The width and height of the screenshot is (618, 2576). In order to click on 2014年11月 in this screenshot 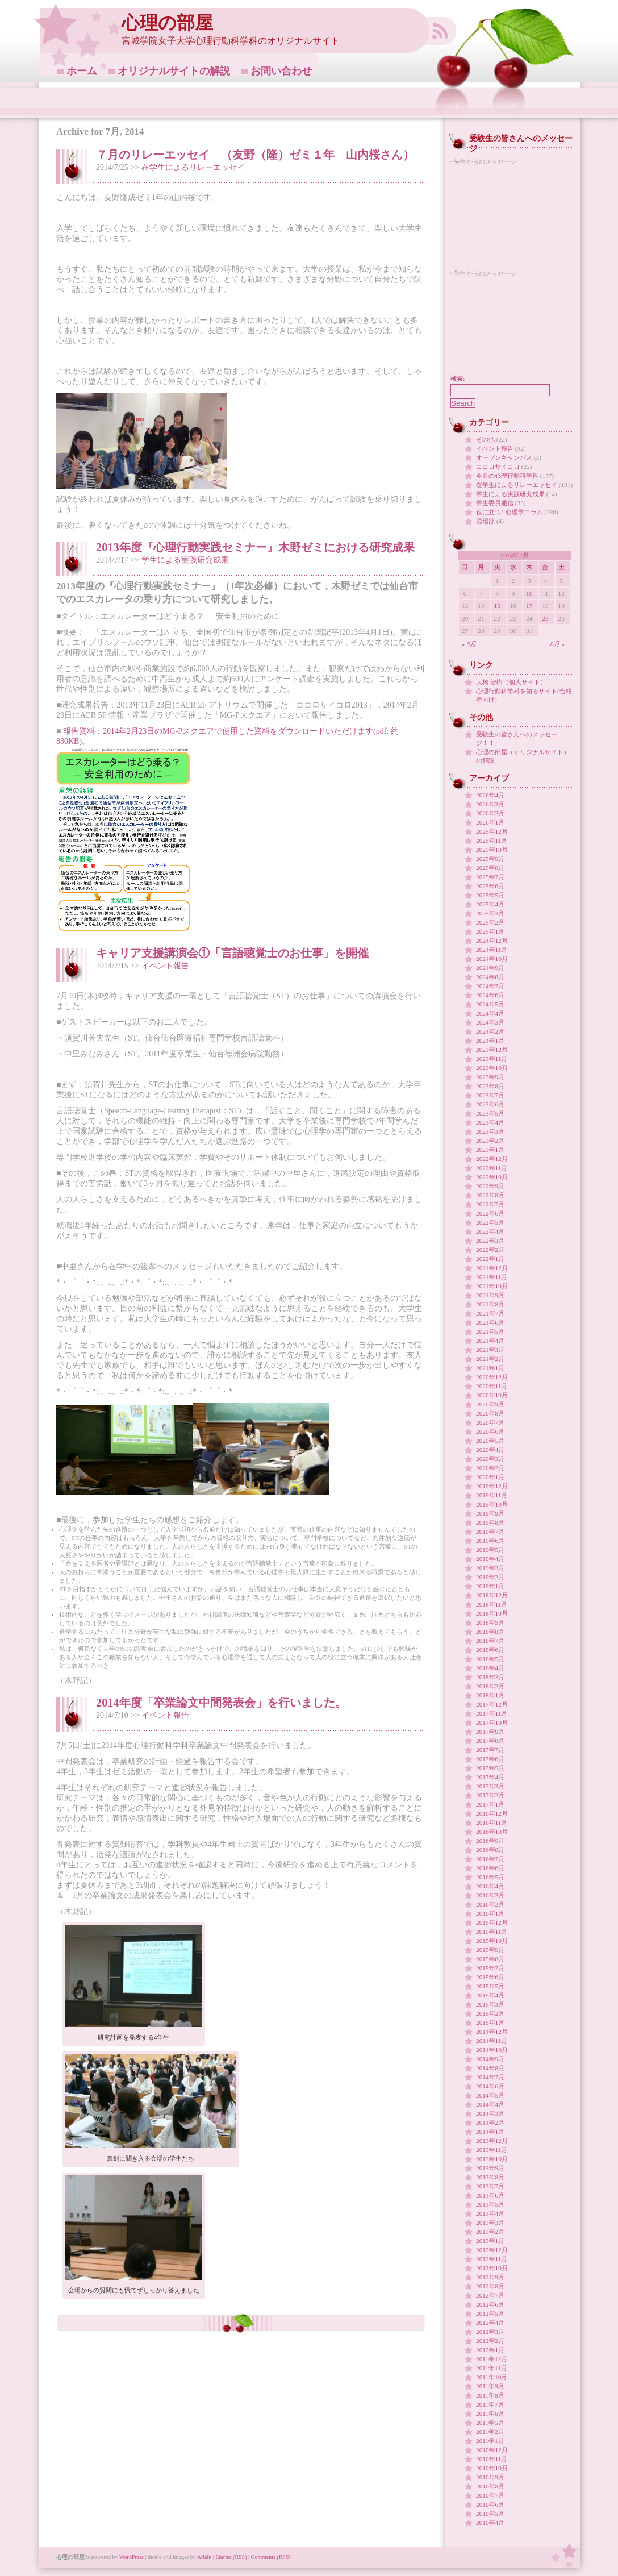, I will do `click(491, 2040)`.